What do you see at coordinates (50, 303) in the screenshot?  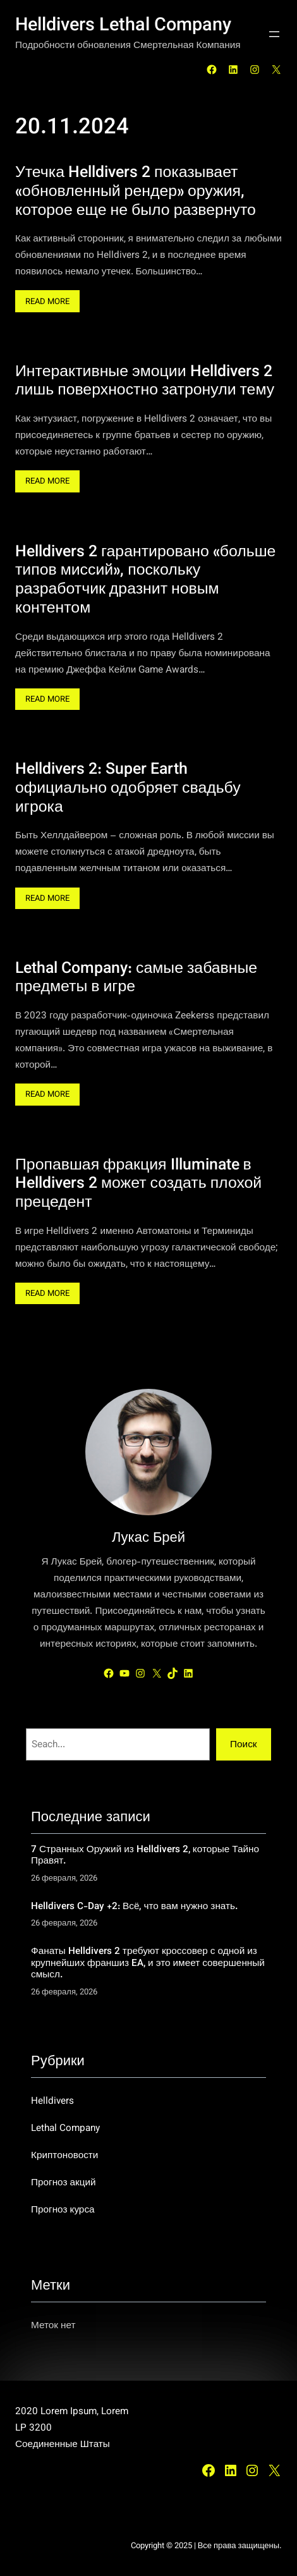 I see `Read More` at bounding box center [50, 303].